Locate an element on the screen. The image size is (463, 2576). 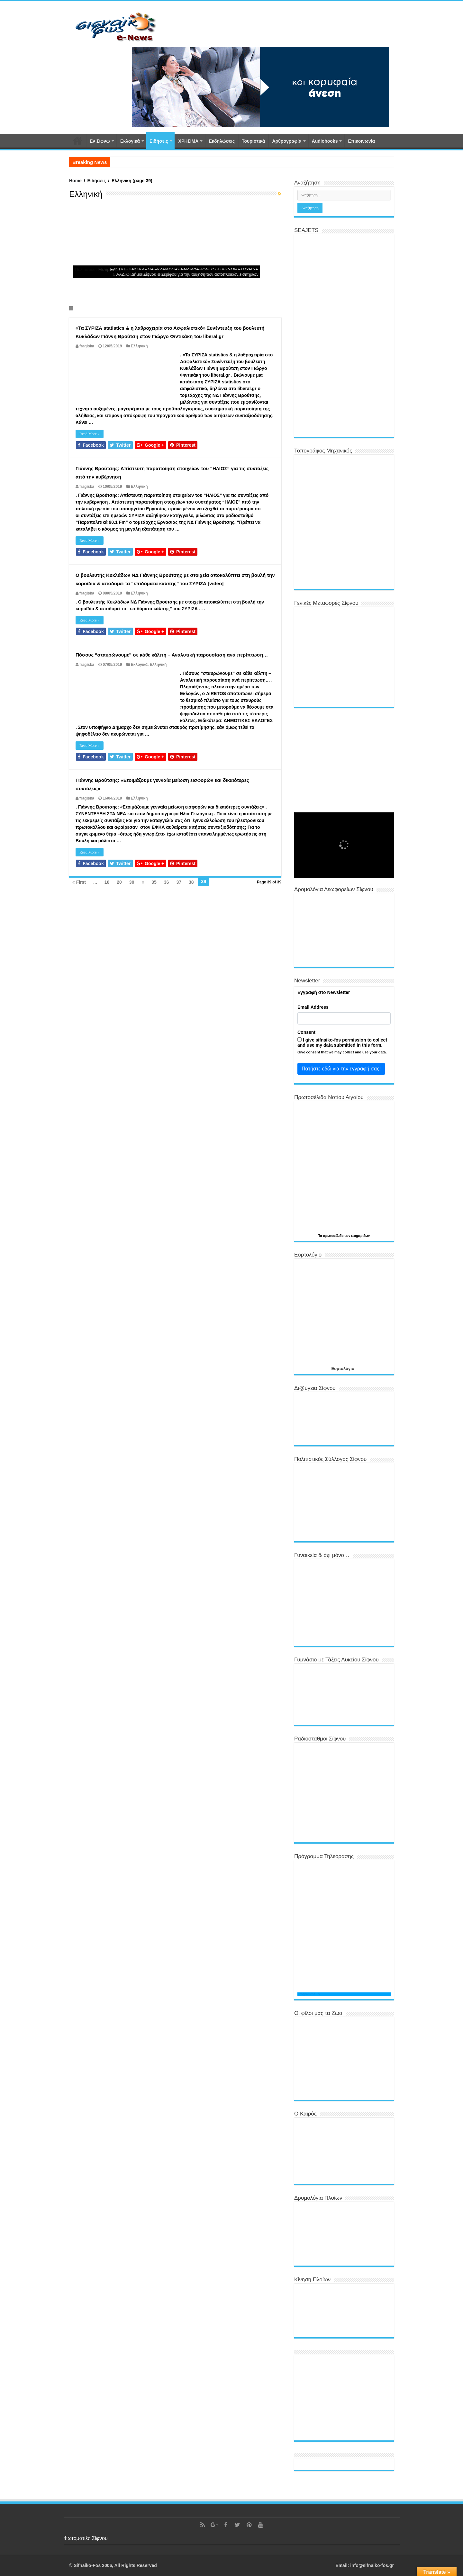
36 is located at coordinates (166, 882).